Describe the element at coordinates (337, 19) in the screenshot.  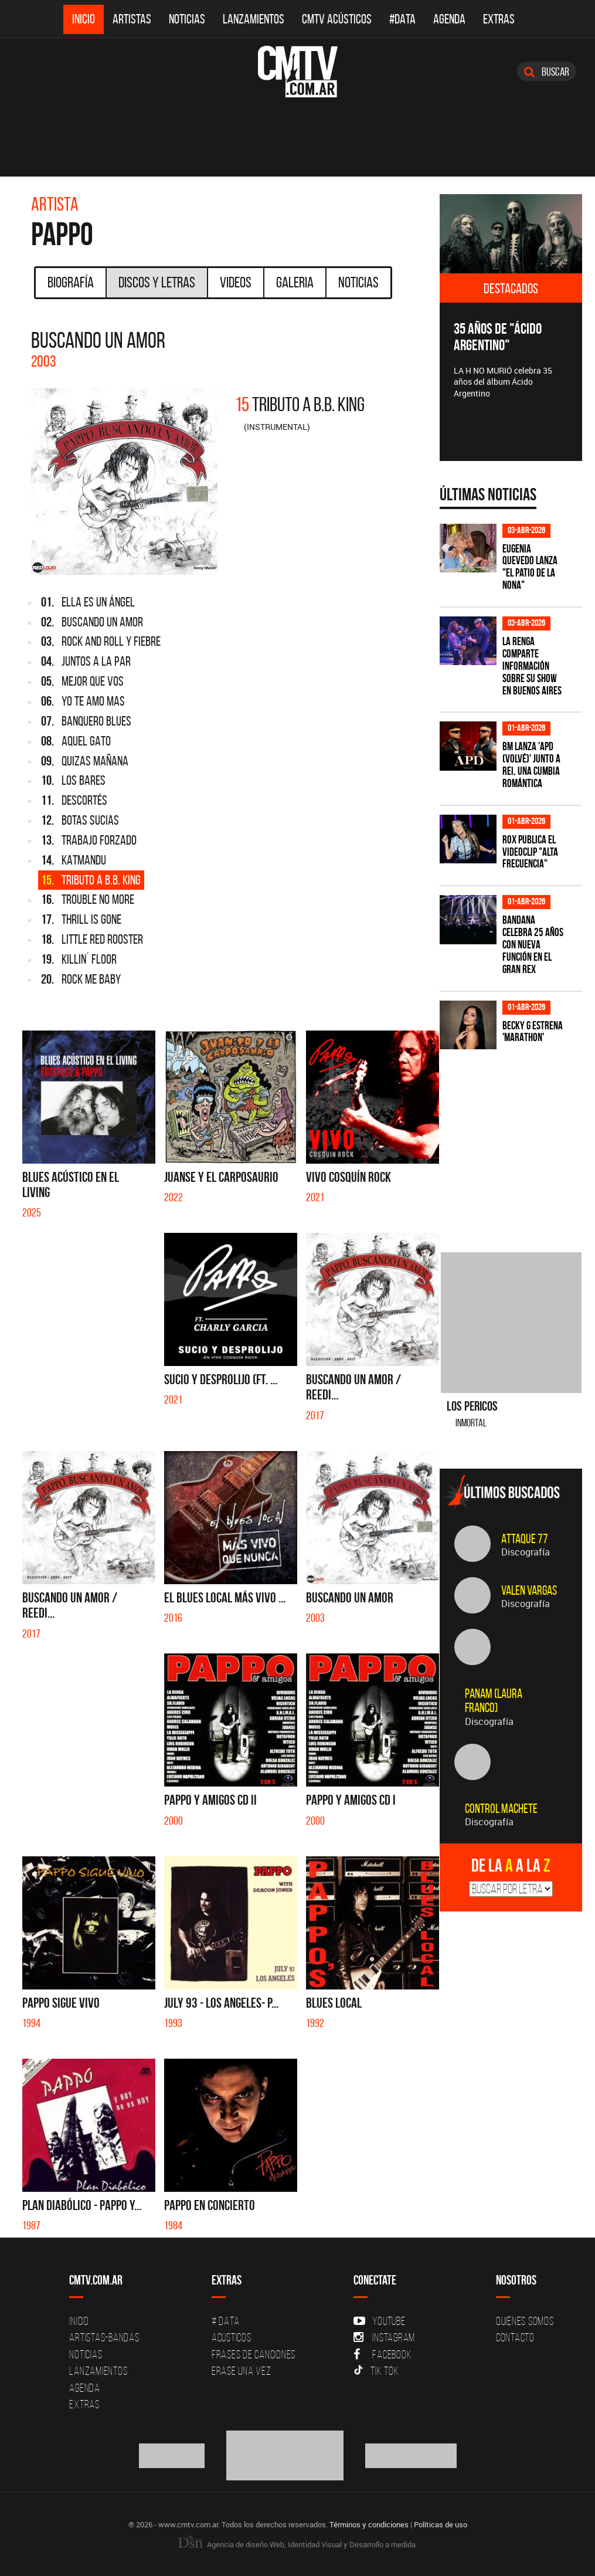
I see `CMTV Acústicos` at that location.